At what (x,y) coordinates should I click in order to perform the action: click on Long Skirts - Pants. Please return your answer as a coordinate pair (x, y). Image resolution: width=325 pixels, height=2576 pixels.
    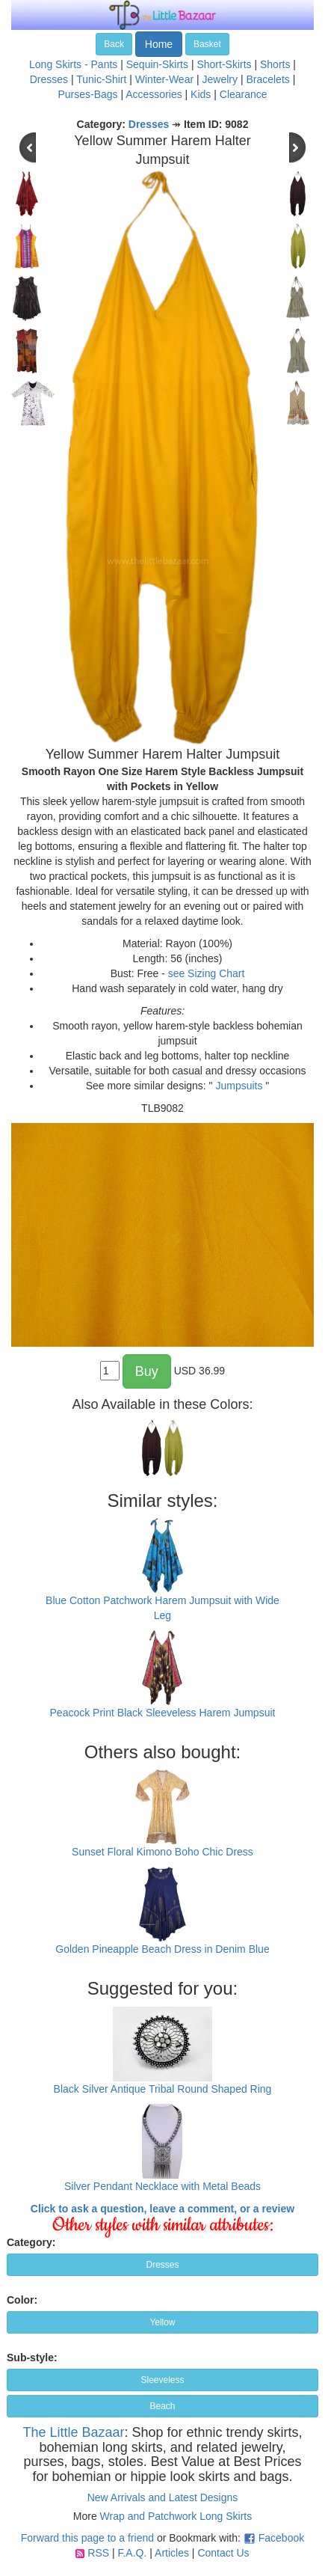
    Looking at the image, I should click on (73, 64).